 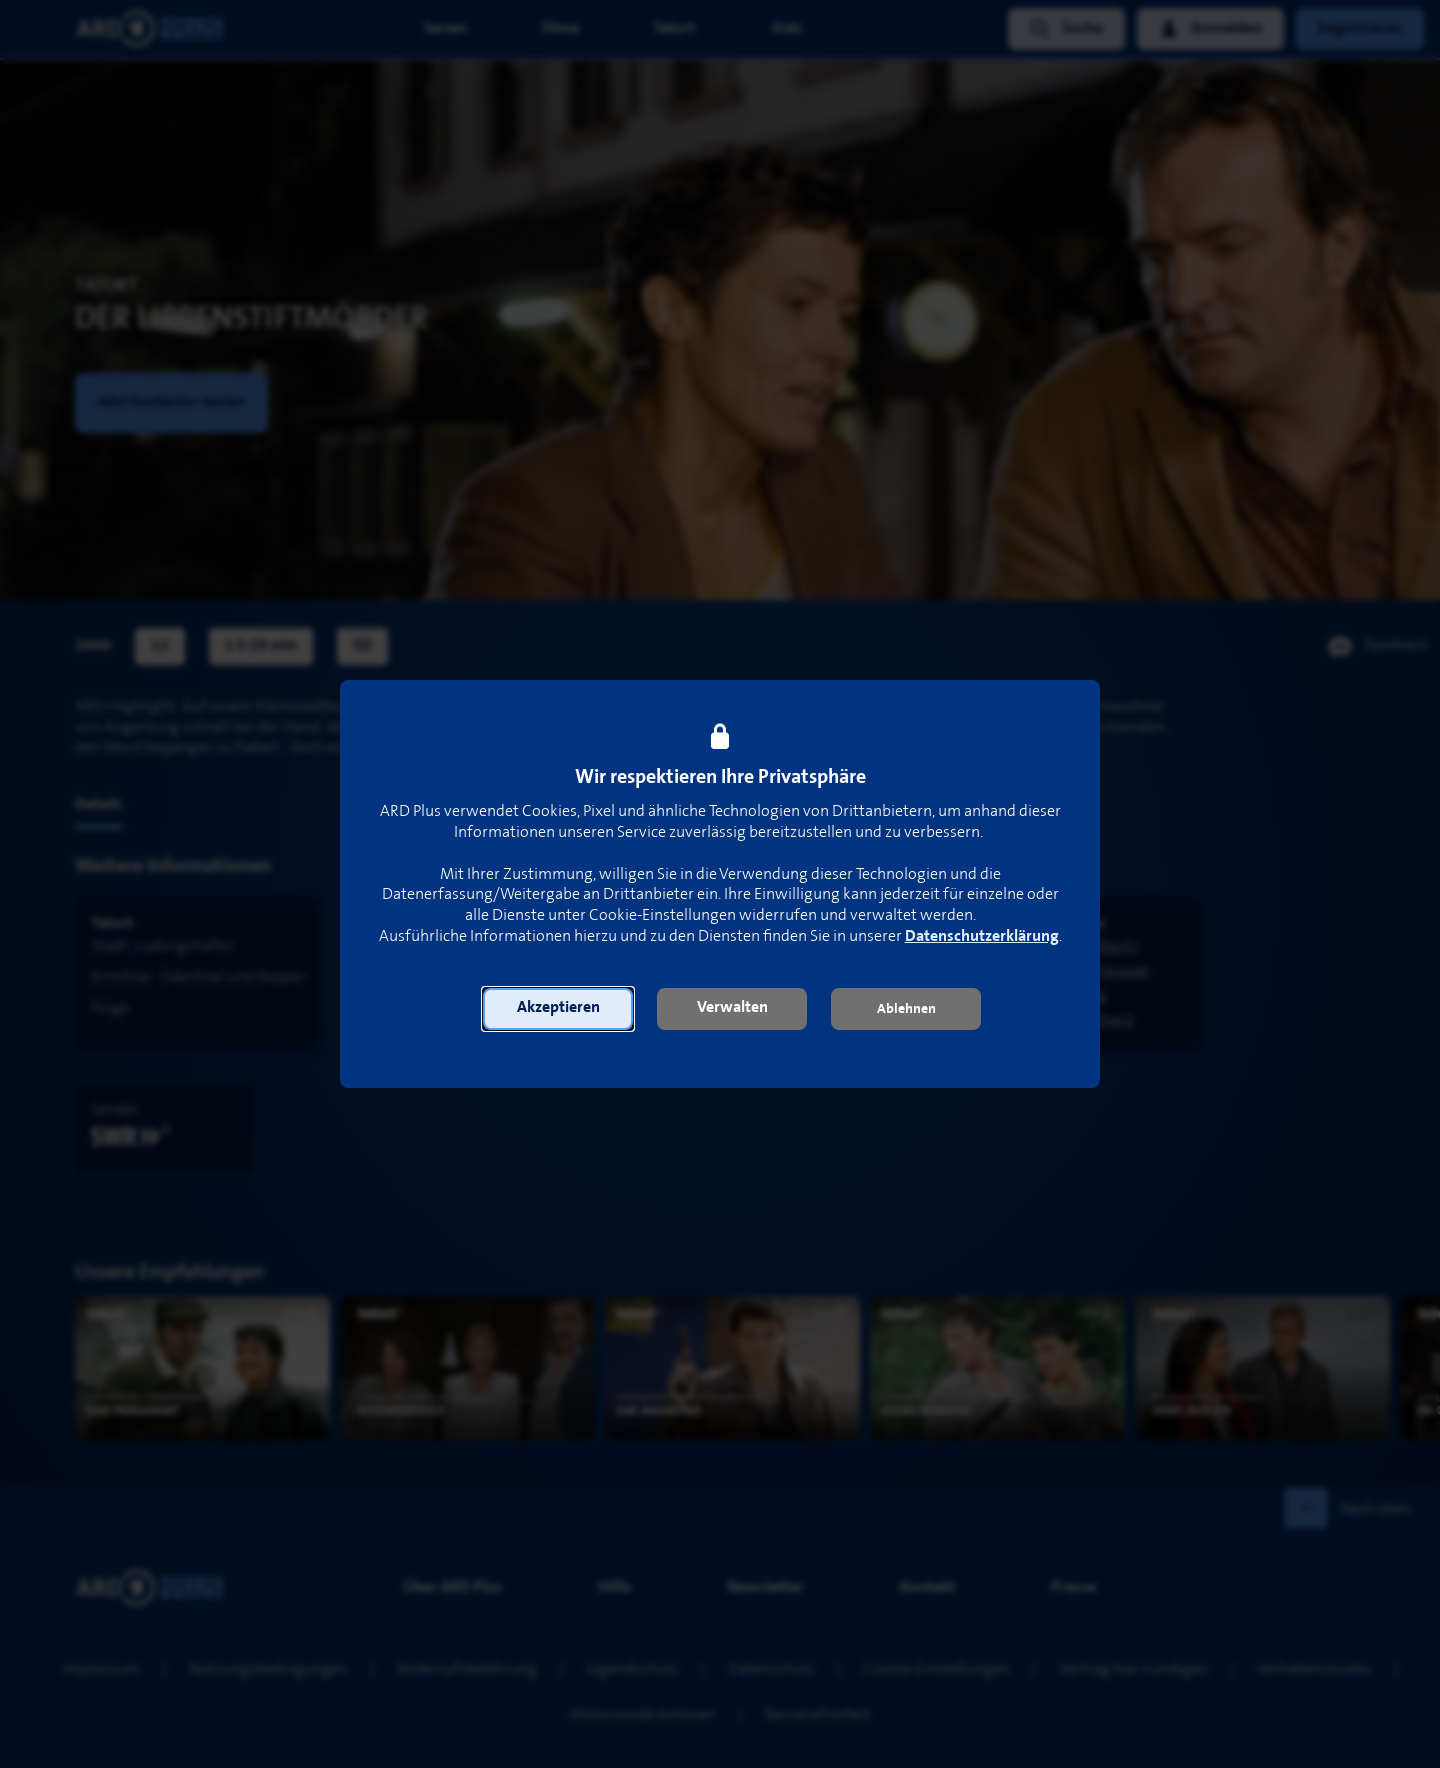 I want to click on Datenschutzerklärung [link], so click(x=982, y=936).